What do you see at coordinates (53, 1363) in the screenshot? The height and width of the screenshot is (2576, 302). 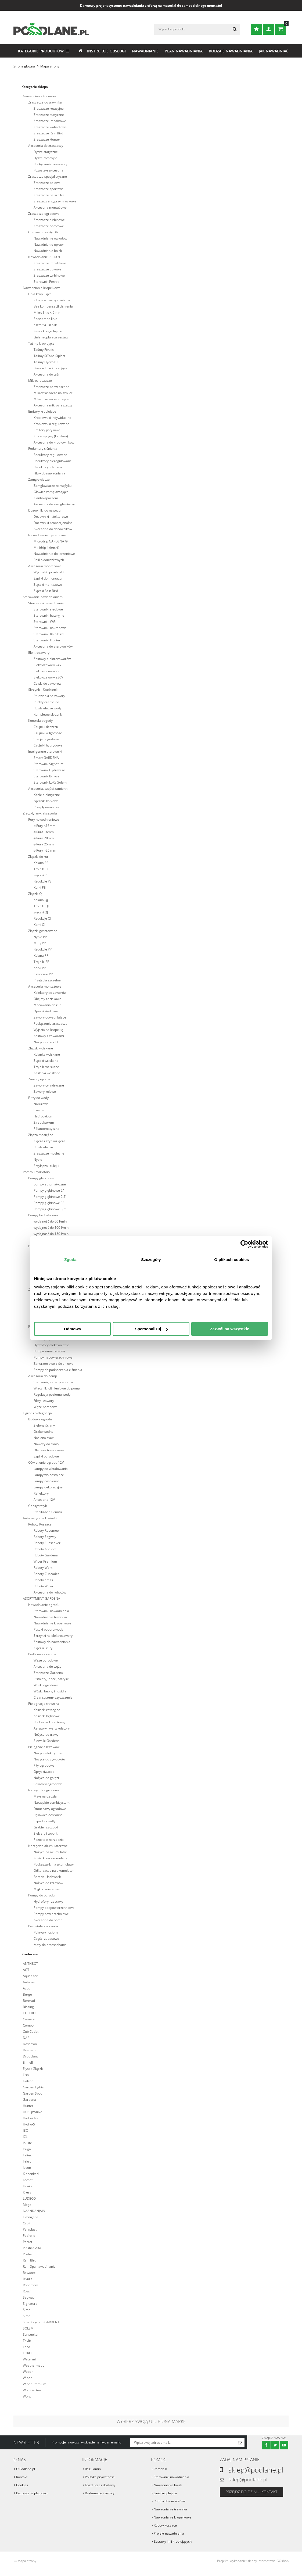 I see `Zanurzeniowo-ciśnieniowe` at bounding box center [53, 1363].